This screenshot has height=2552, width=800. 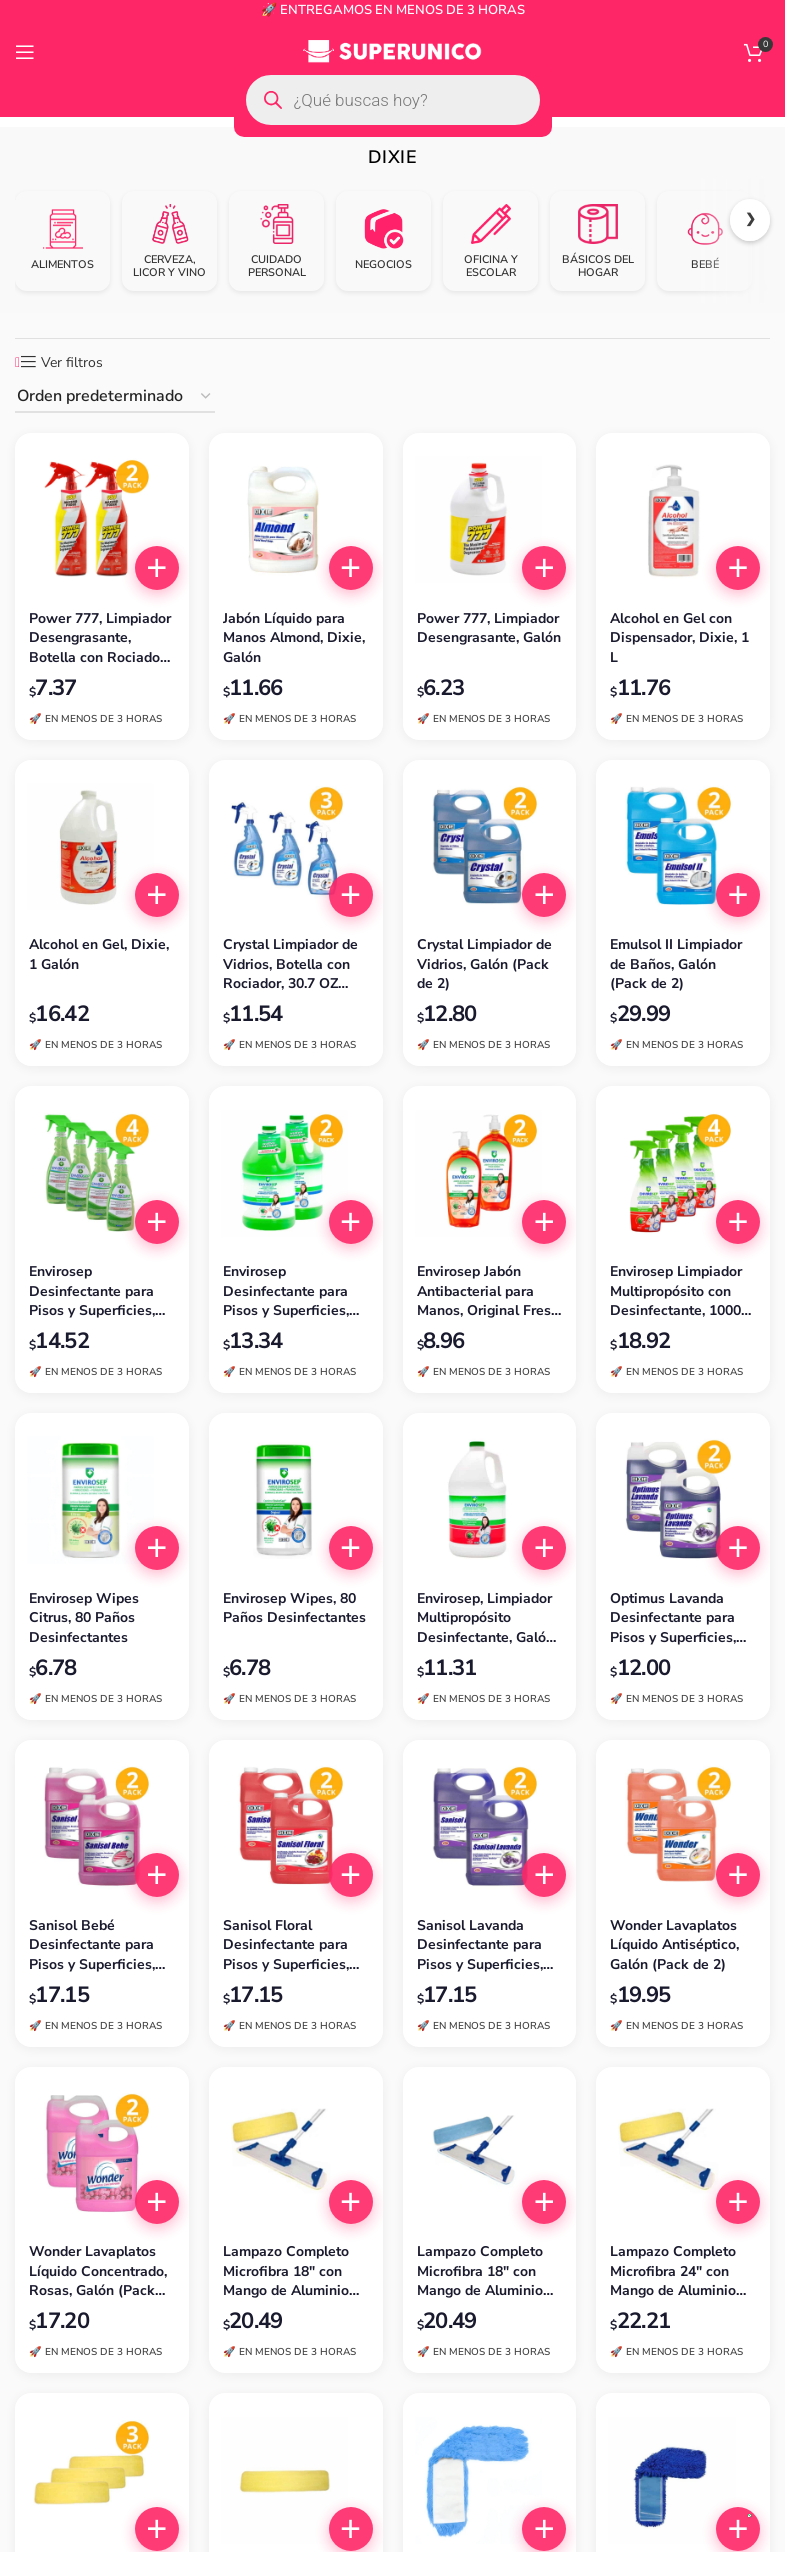 I want to click on Envirosep Desinfectante para Pisos y Superficies, Grado Hospitalario, 650 ml con Rociador (Pack de 4), so click(x=95, y=1291).